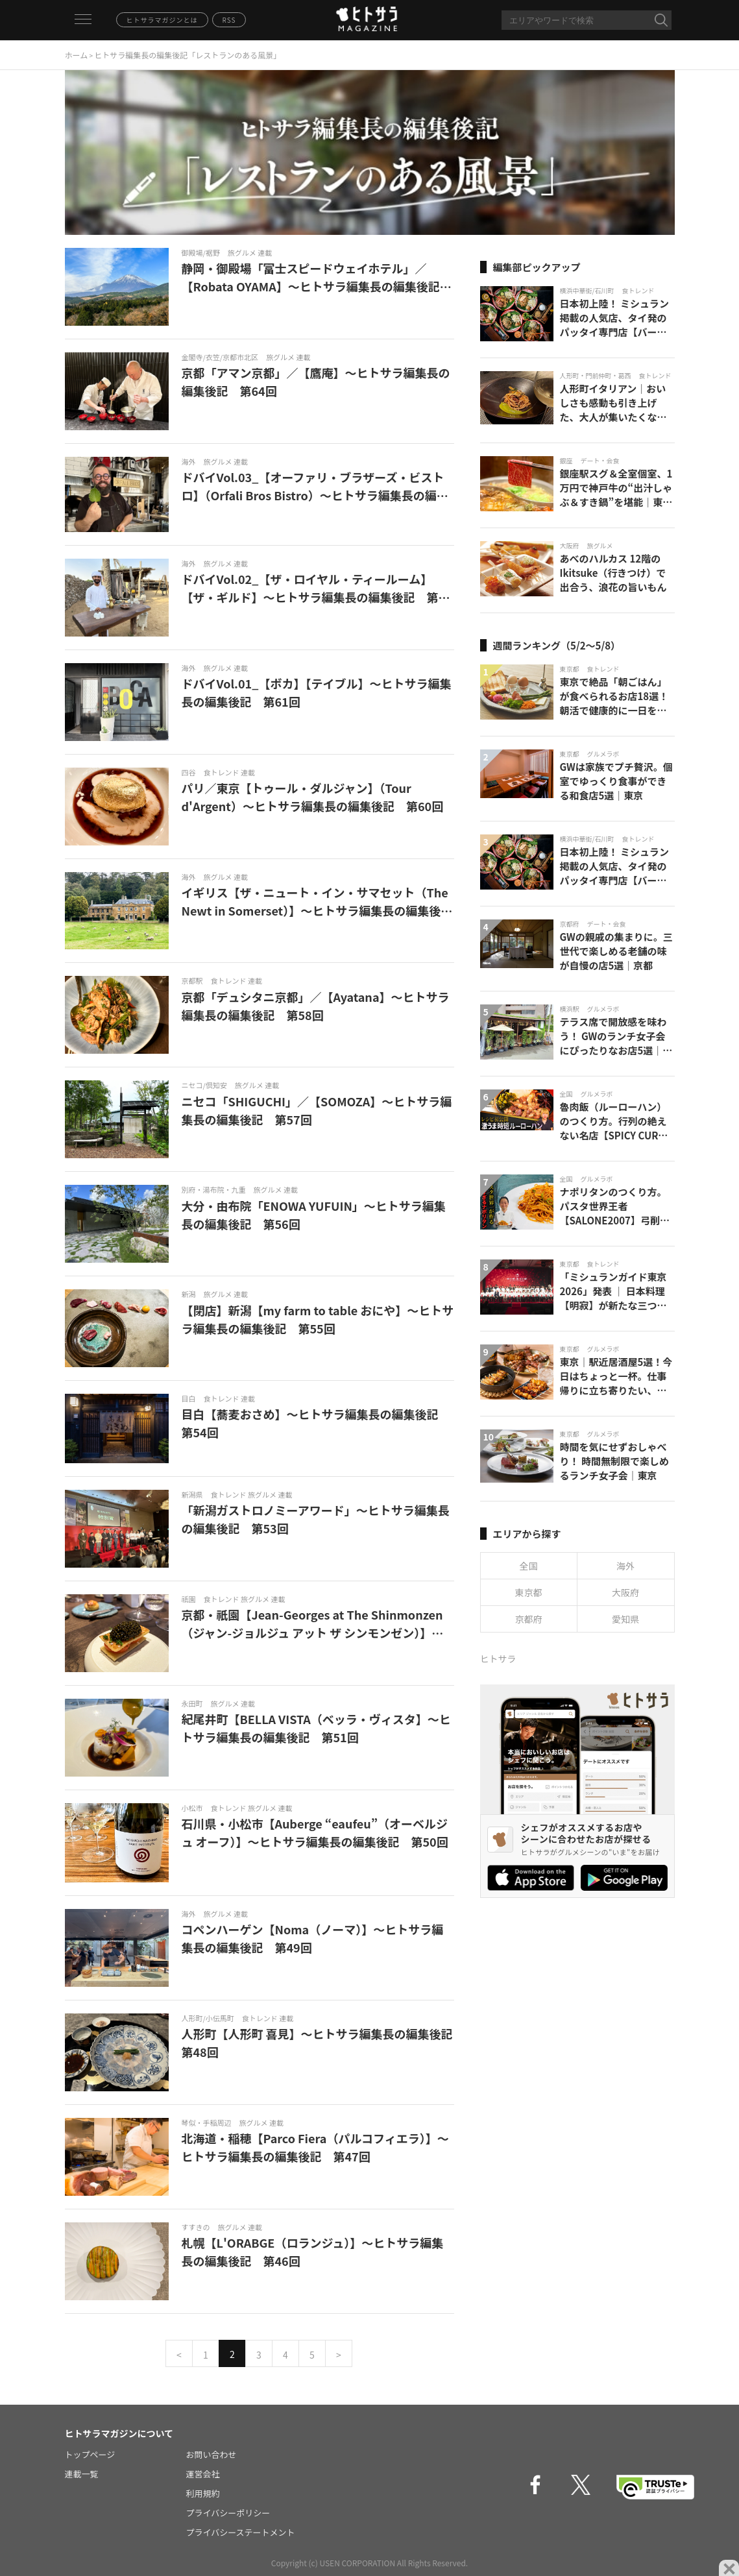  I want to click on ヒトサラマガジンとは, so click(162, 20).